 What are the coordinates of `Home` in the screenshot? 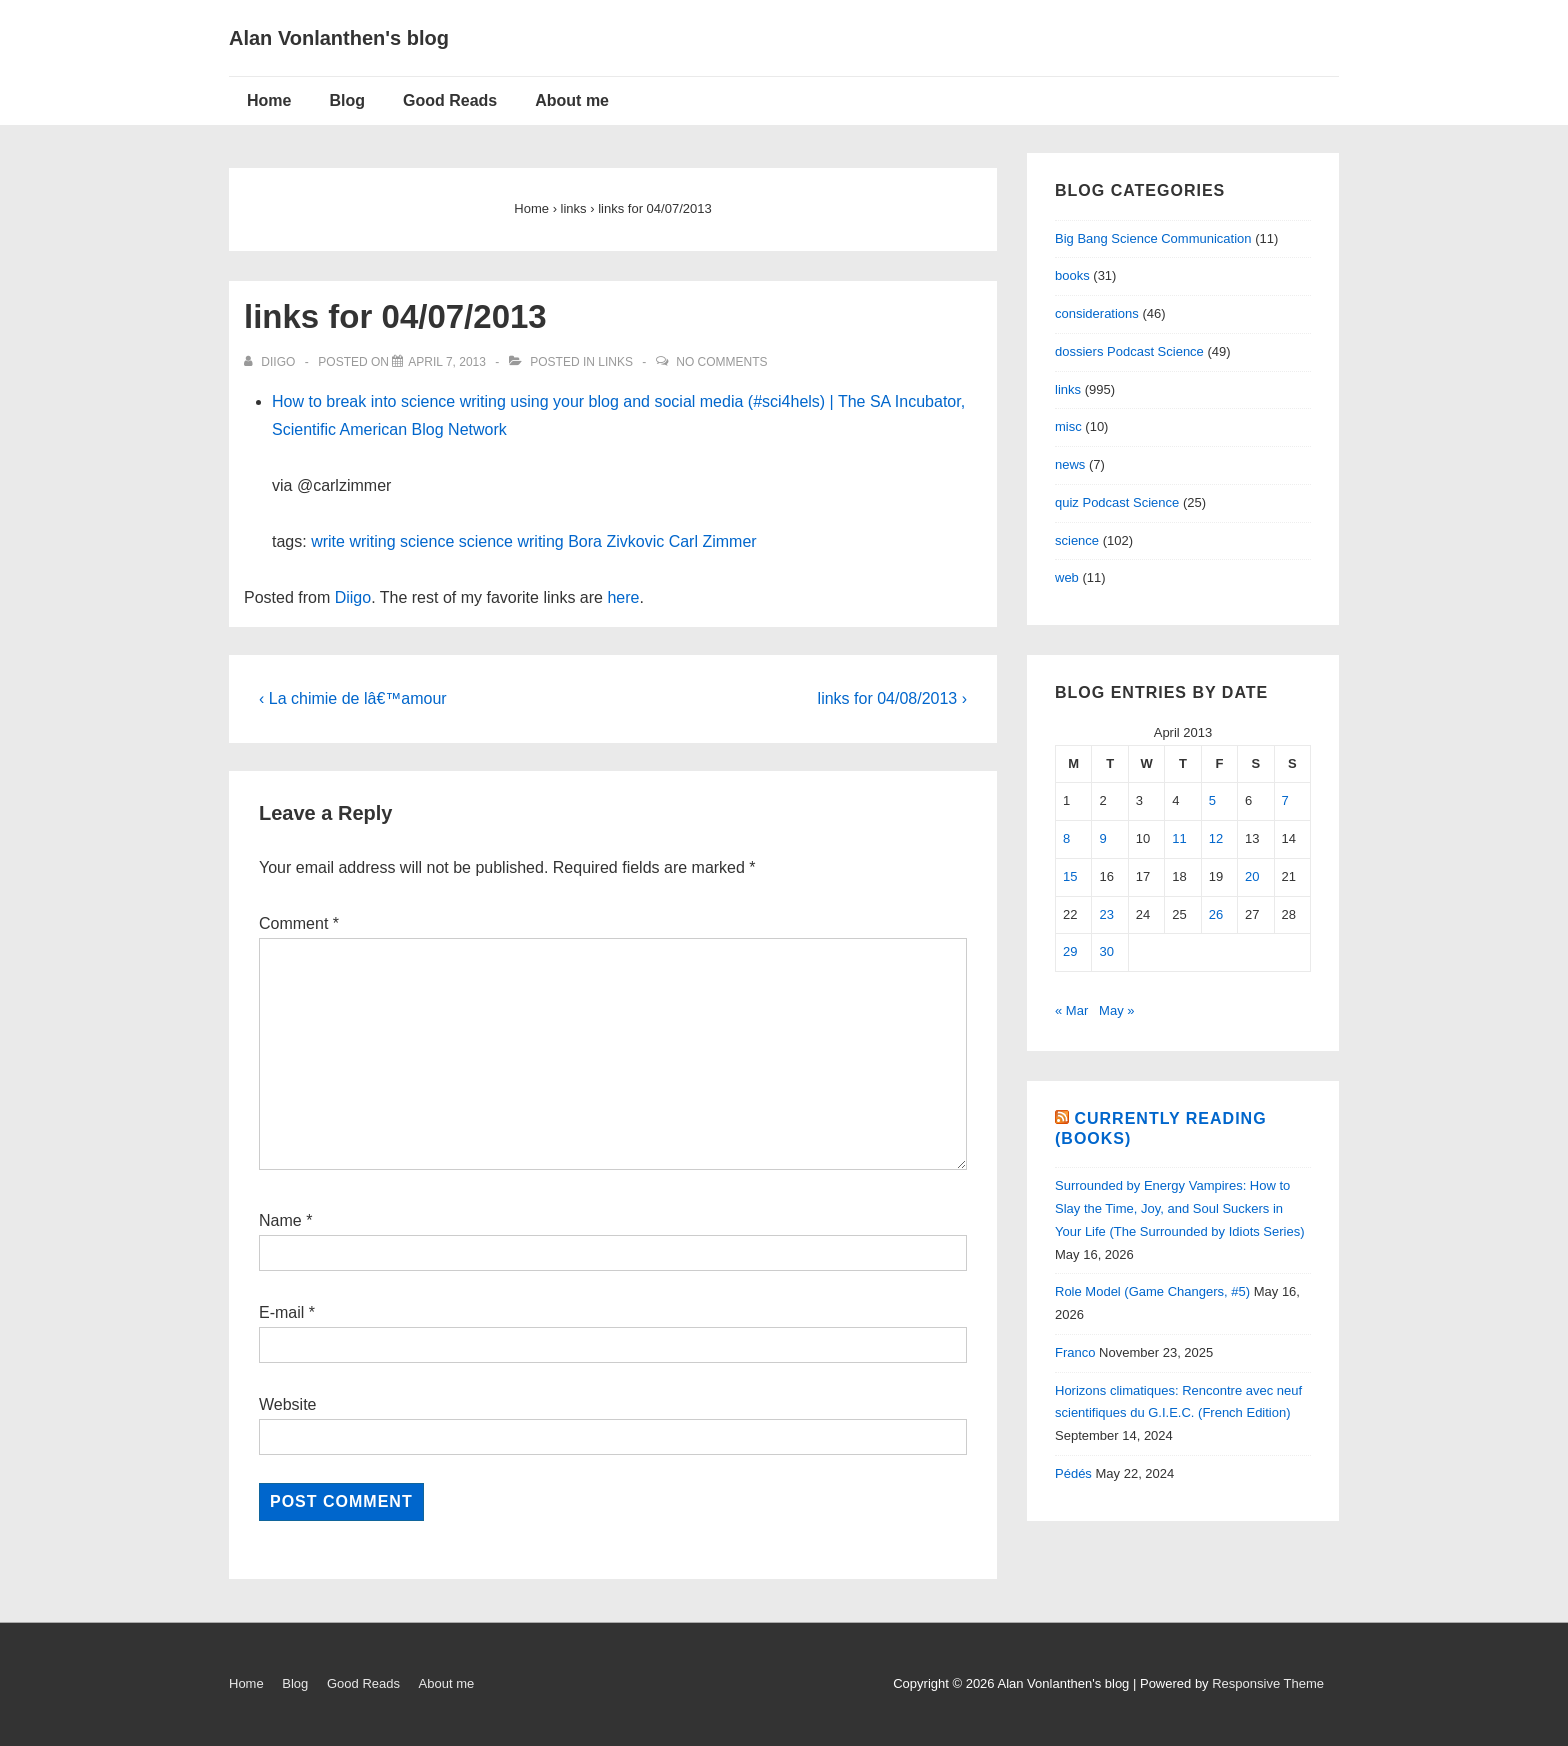 It's located at (269, 100).